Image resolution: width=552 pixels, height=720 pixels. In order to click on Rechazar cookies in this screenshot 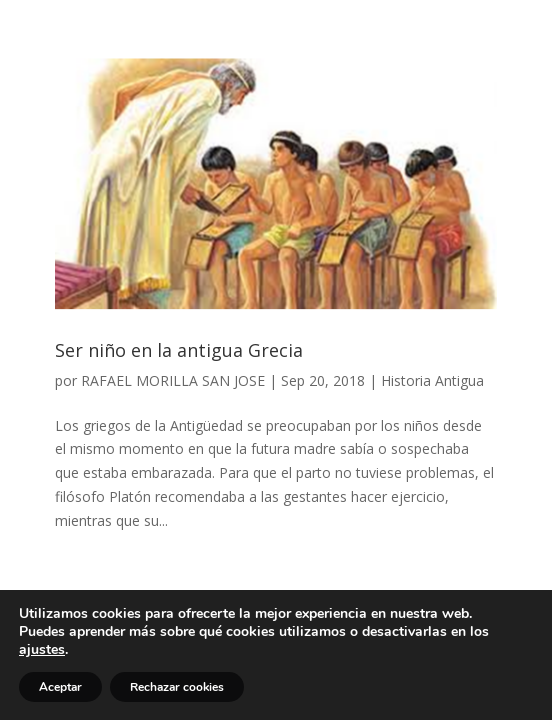, I will do `click(177, 687)`.